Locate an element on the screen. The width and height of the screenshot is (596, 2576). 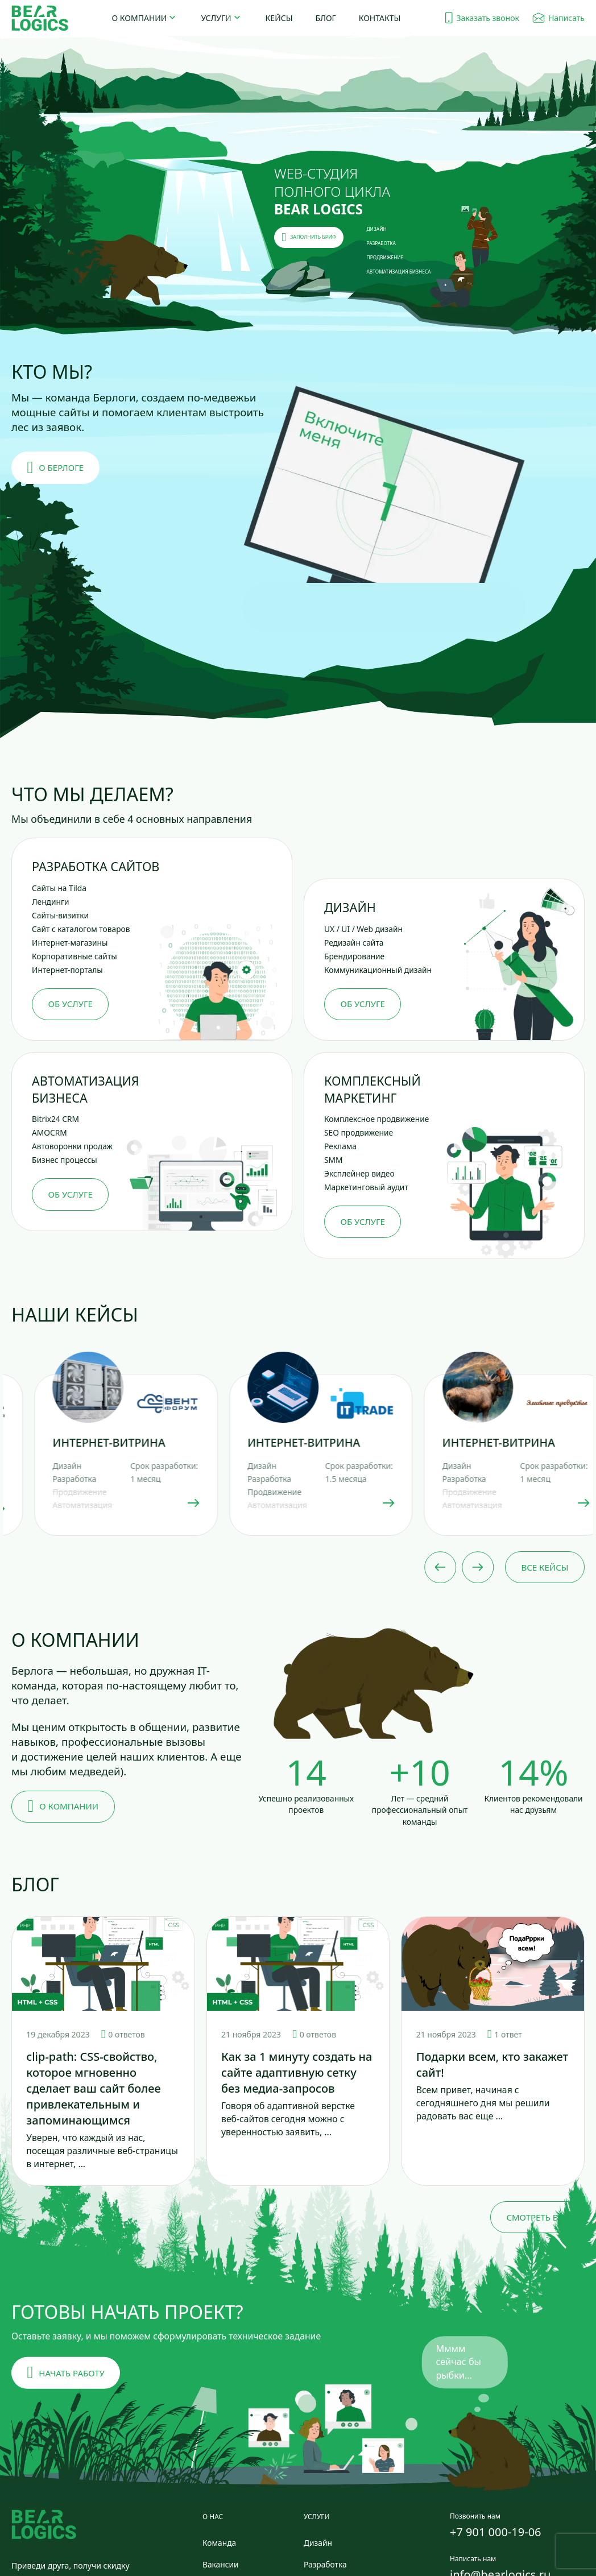
Редизайн сайта is located at coordinates (353, 942).